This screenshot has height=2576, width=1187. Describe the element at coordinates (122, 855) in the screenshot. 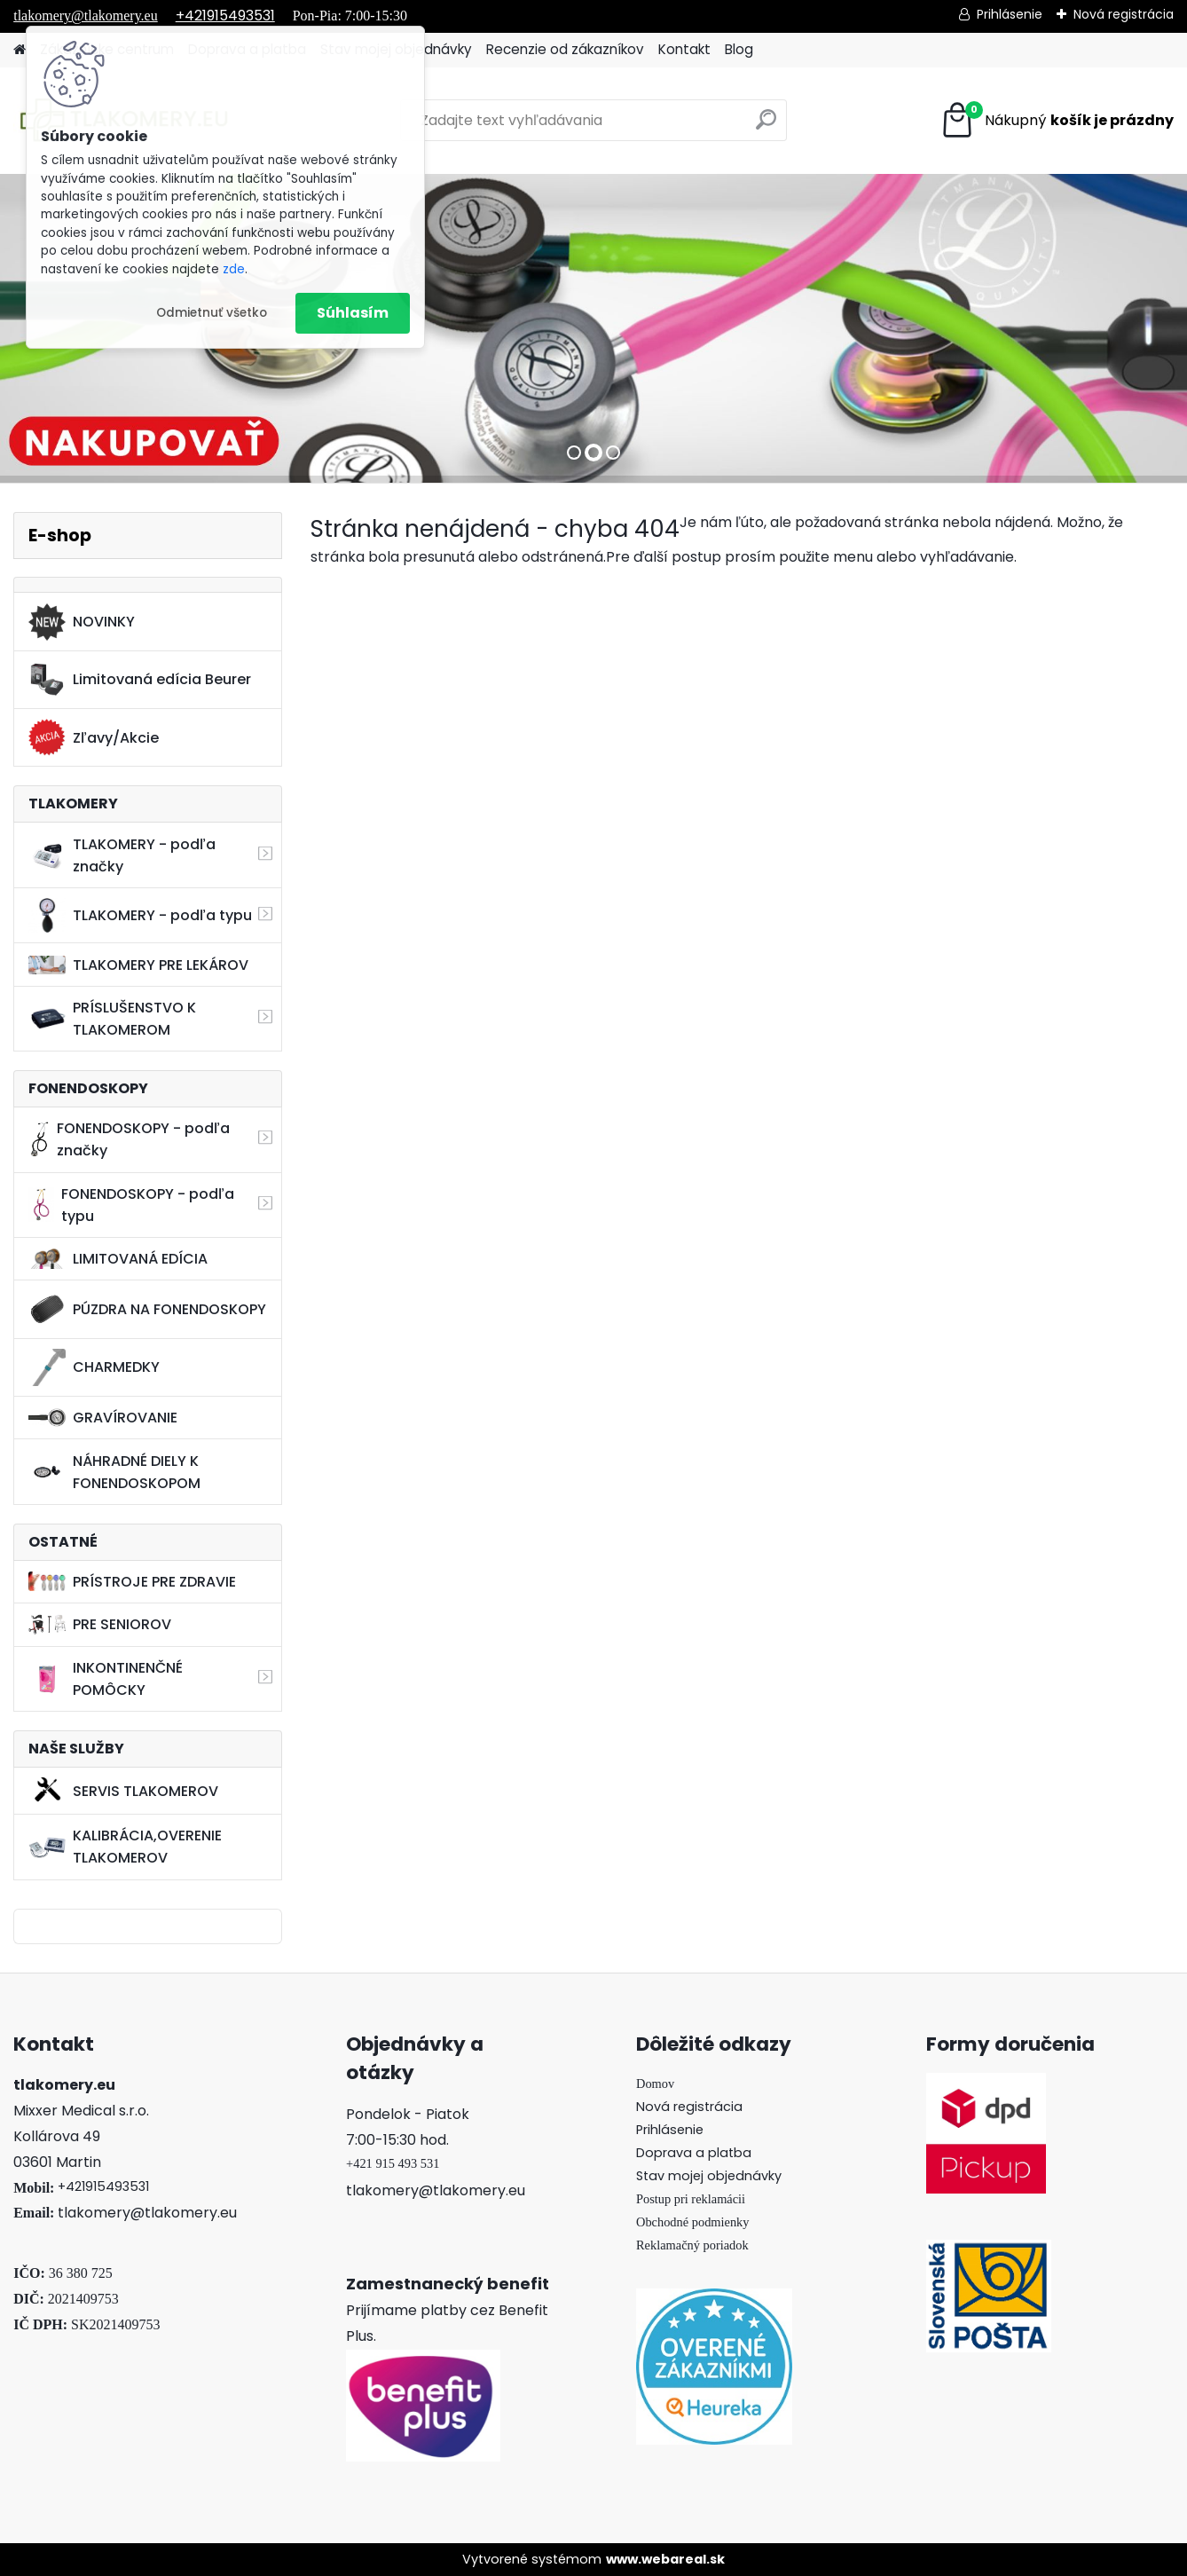

I see `TLAKOMERY - podľa značky` at that location.